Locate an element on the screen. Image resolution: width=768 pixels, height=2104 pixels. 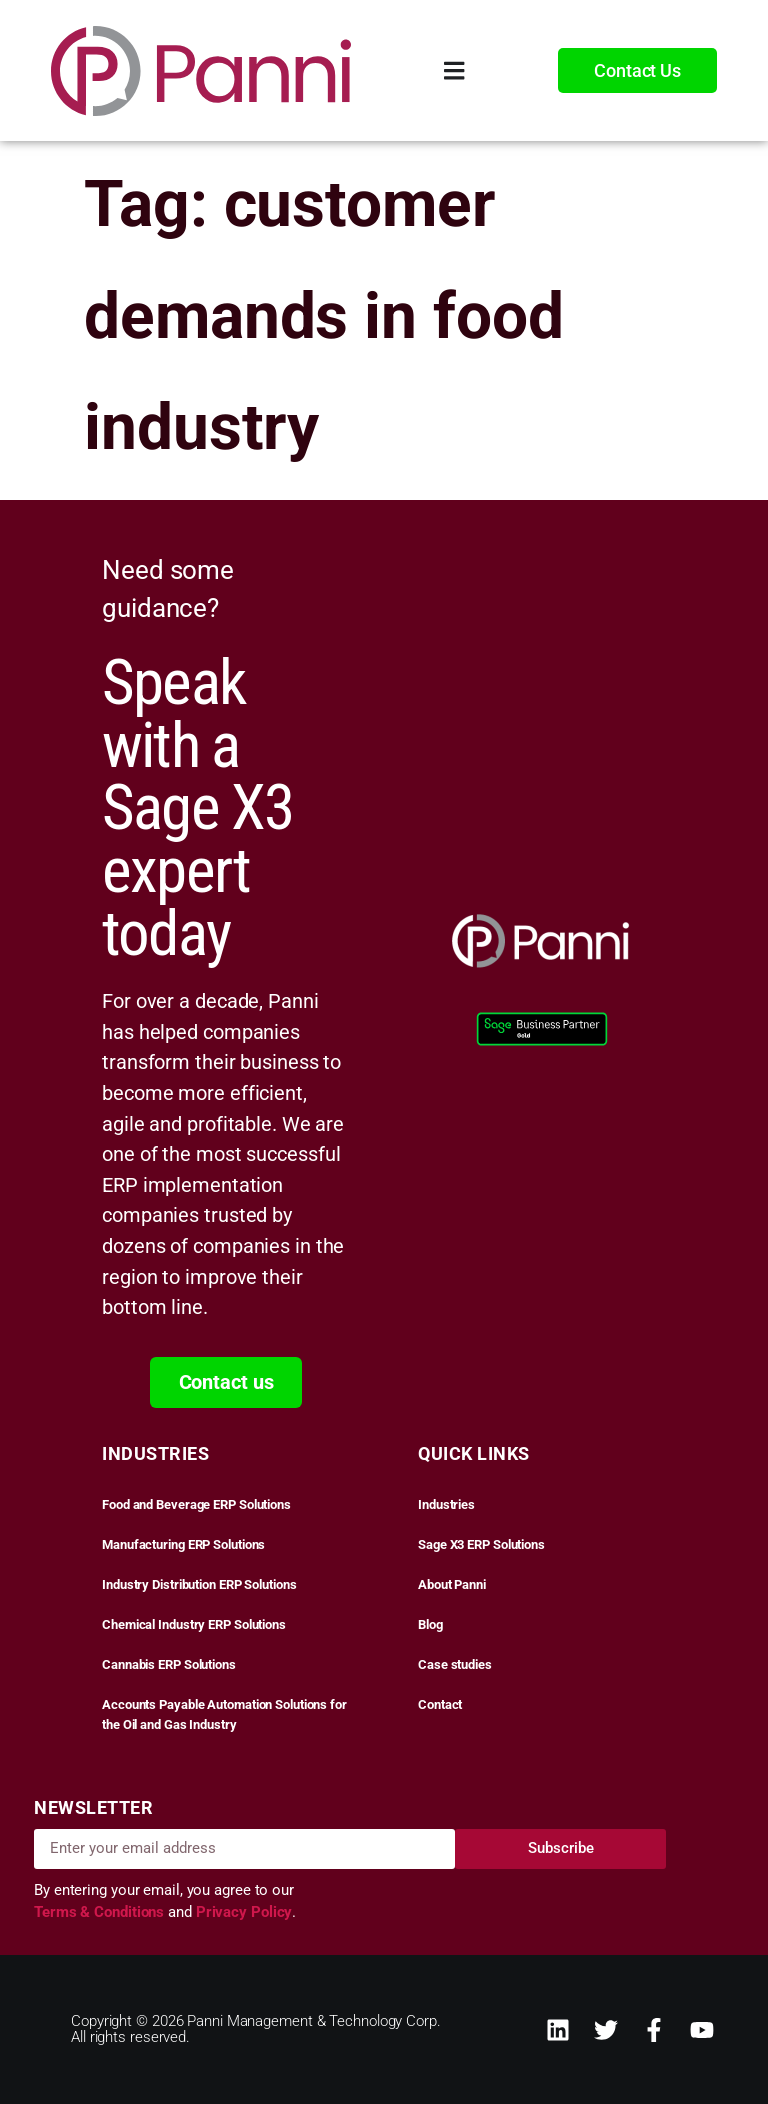
Case studies is located at coordinates (455, 1664).